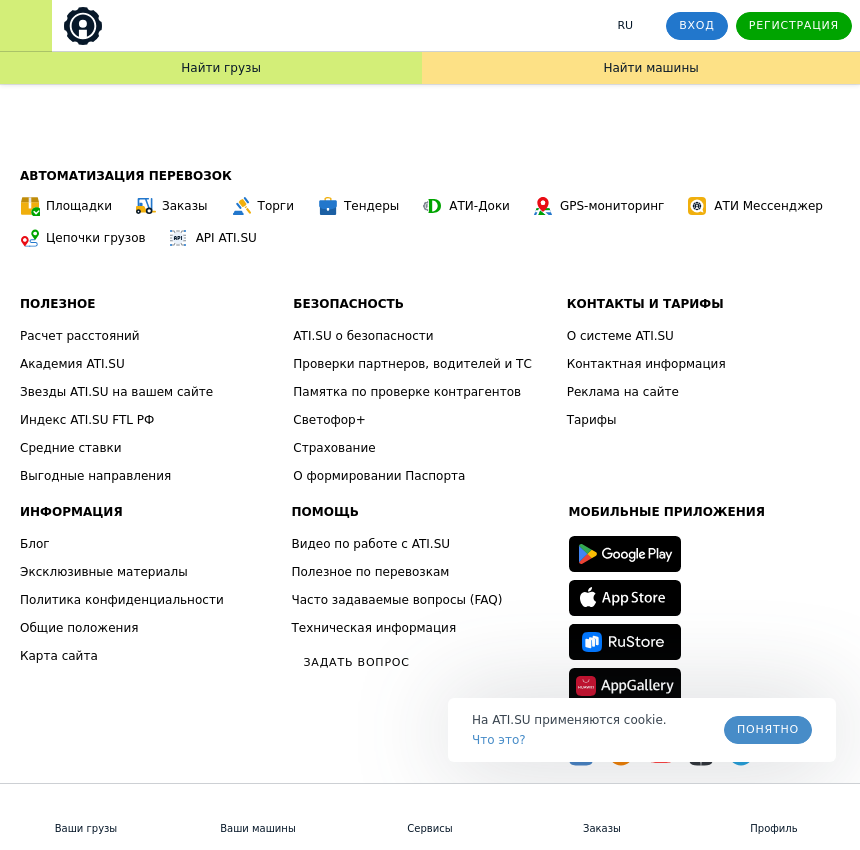  What do you see at coordinates (87, 420) in the screenshot?
I see `Индекс ATI.SU FTL РФ` at bounding box center [87, 420].